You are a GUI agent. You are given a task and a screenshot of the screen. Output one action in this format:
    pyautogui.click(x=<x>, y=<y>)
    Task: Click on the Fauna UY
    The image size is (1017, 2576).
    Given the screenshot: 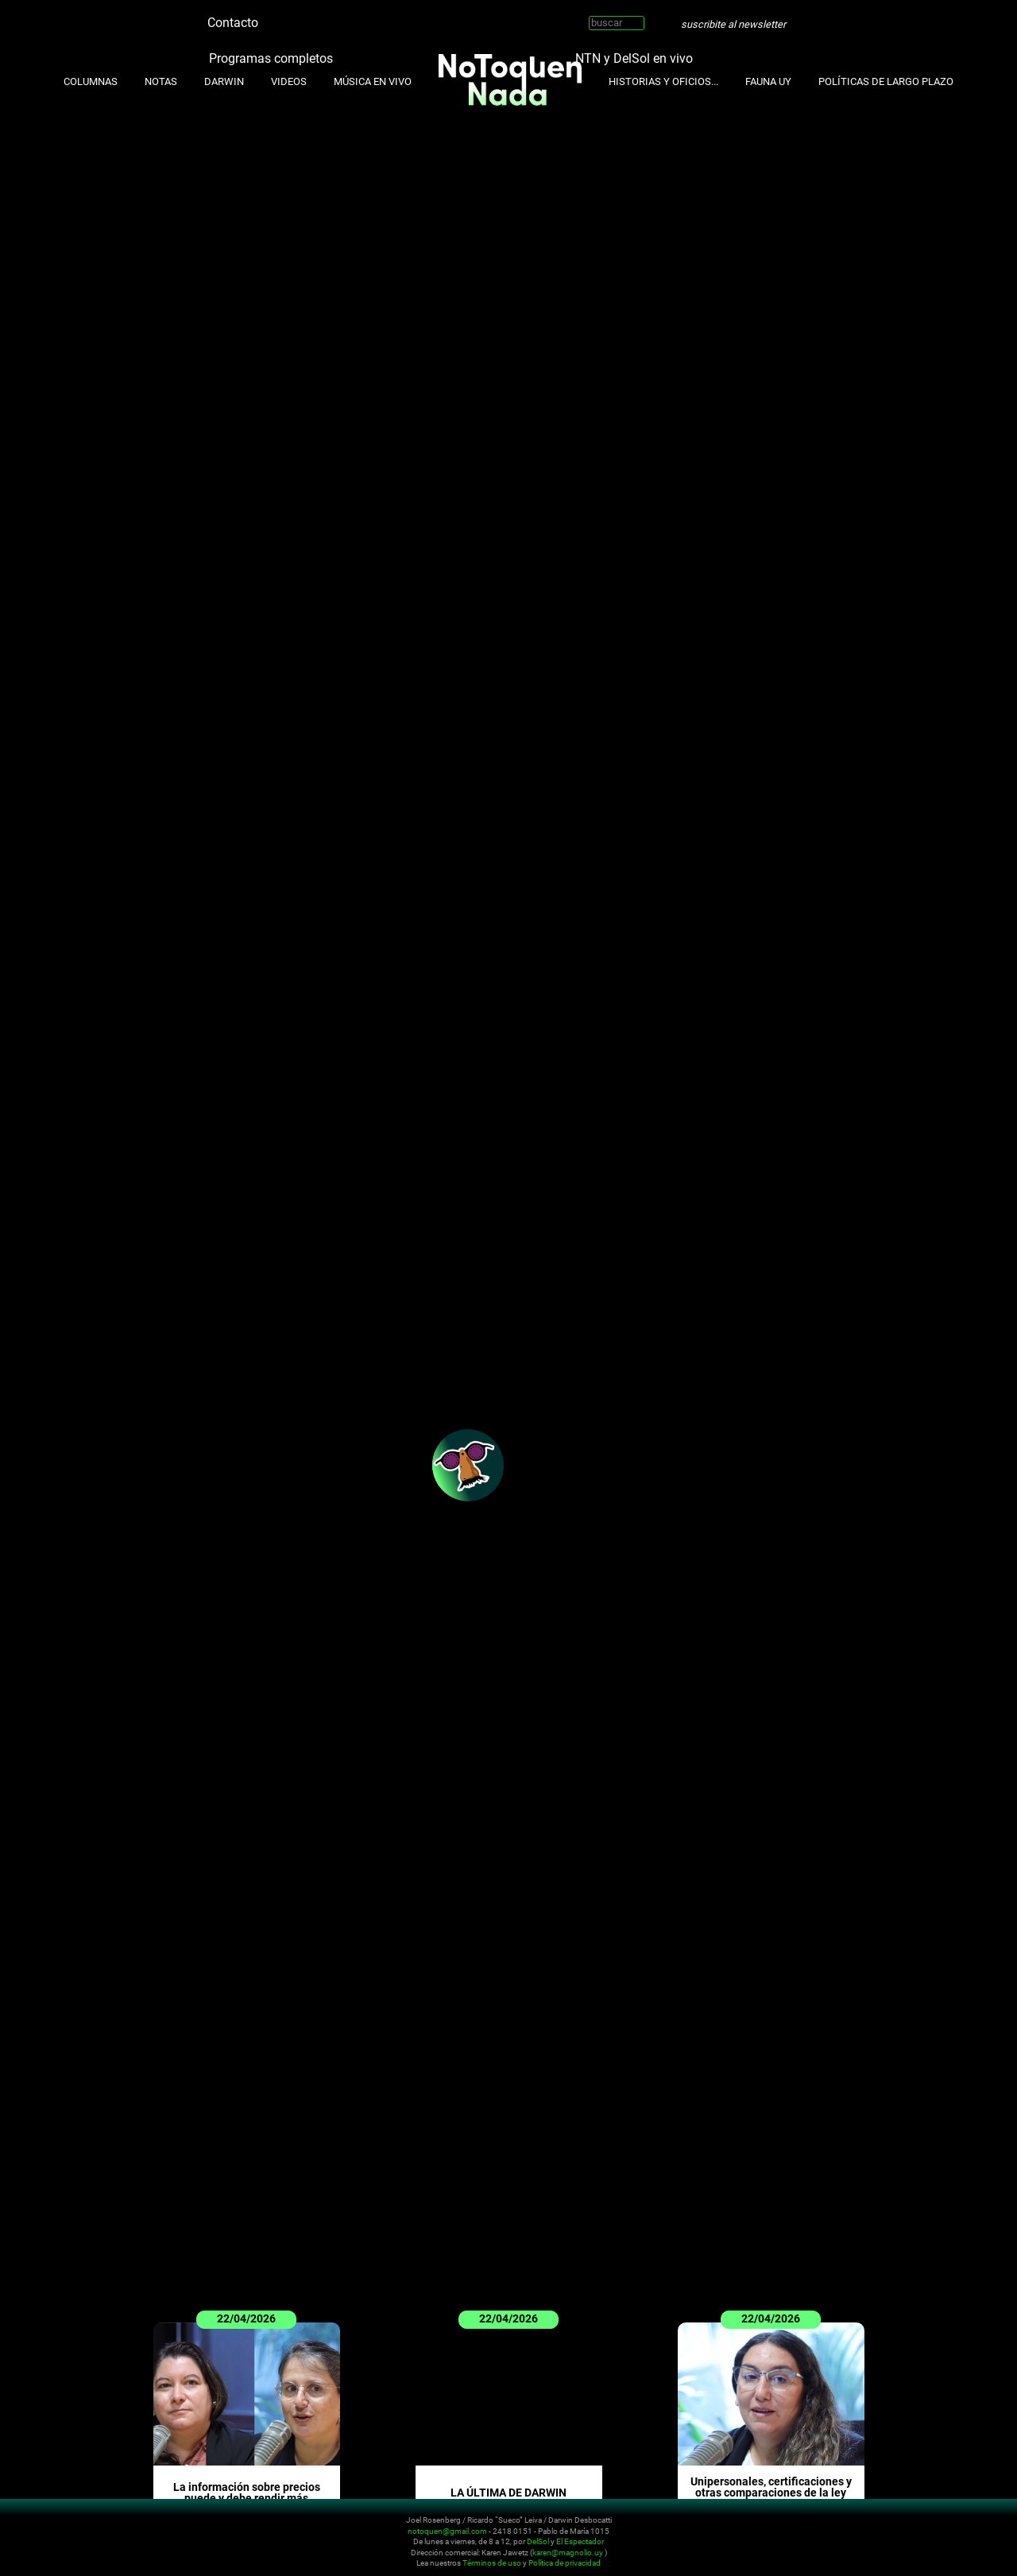 What is the action you would take?
    pyautogui.click(x=768, y=81)
    